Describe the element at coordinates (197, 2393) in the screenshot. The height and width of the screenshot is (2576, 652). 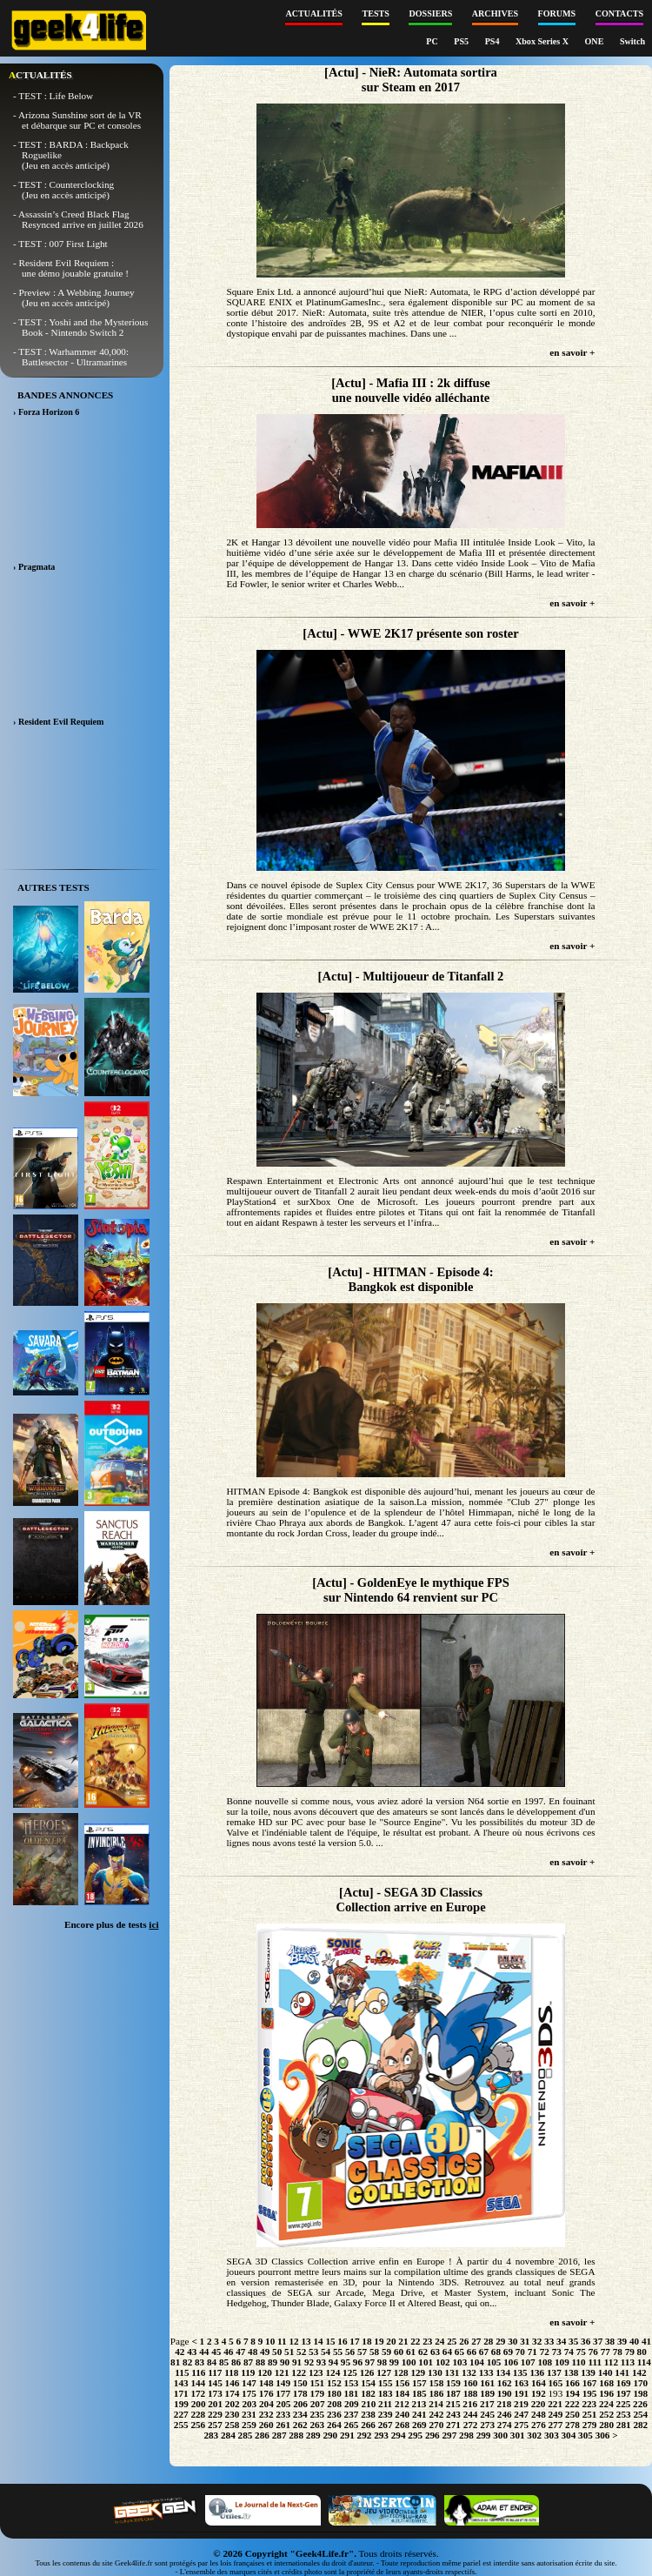
I see `172` at that location.